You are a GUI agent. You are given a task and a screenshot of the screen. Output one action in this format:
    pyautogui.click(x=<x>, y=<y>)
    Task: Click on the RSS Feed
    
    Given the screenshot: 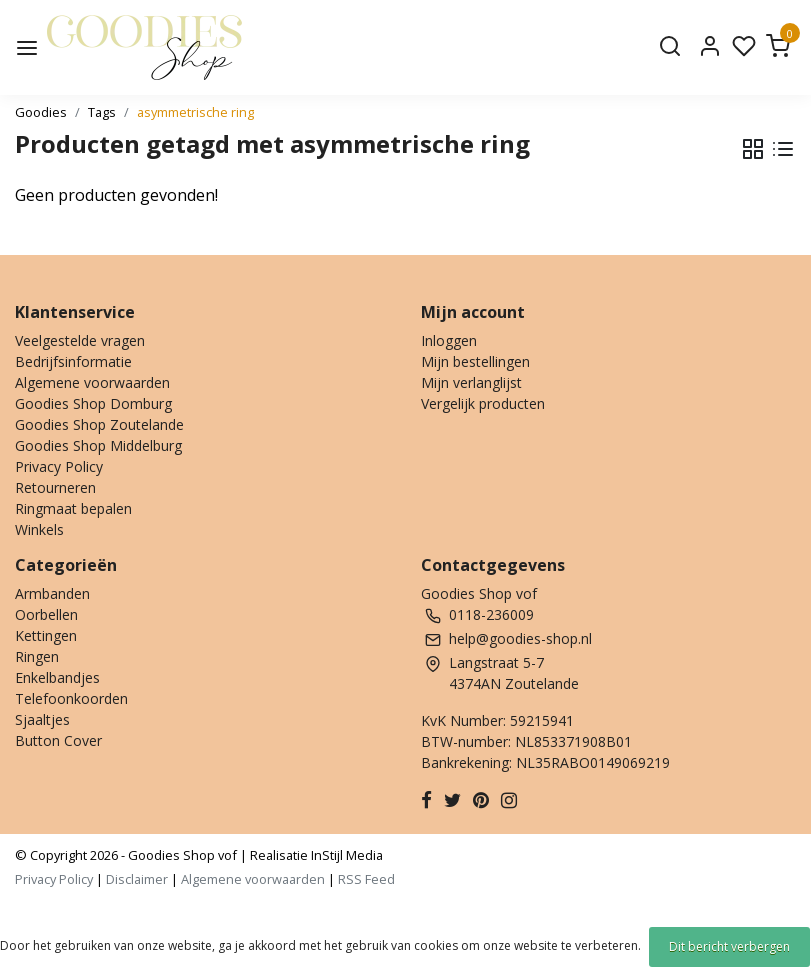 What is the action you would take?
    pyautogui.click(x=366, y=879)
    